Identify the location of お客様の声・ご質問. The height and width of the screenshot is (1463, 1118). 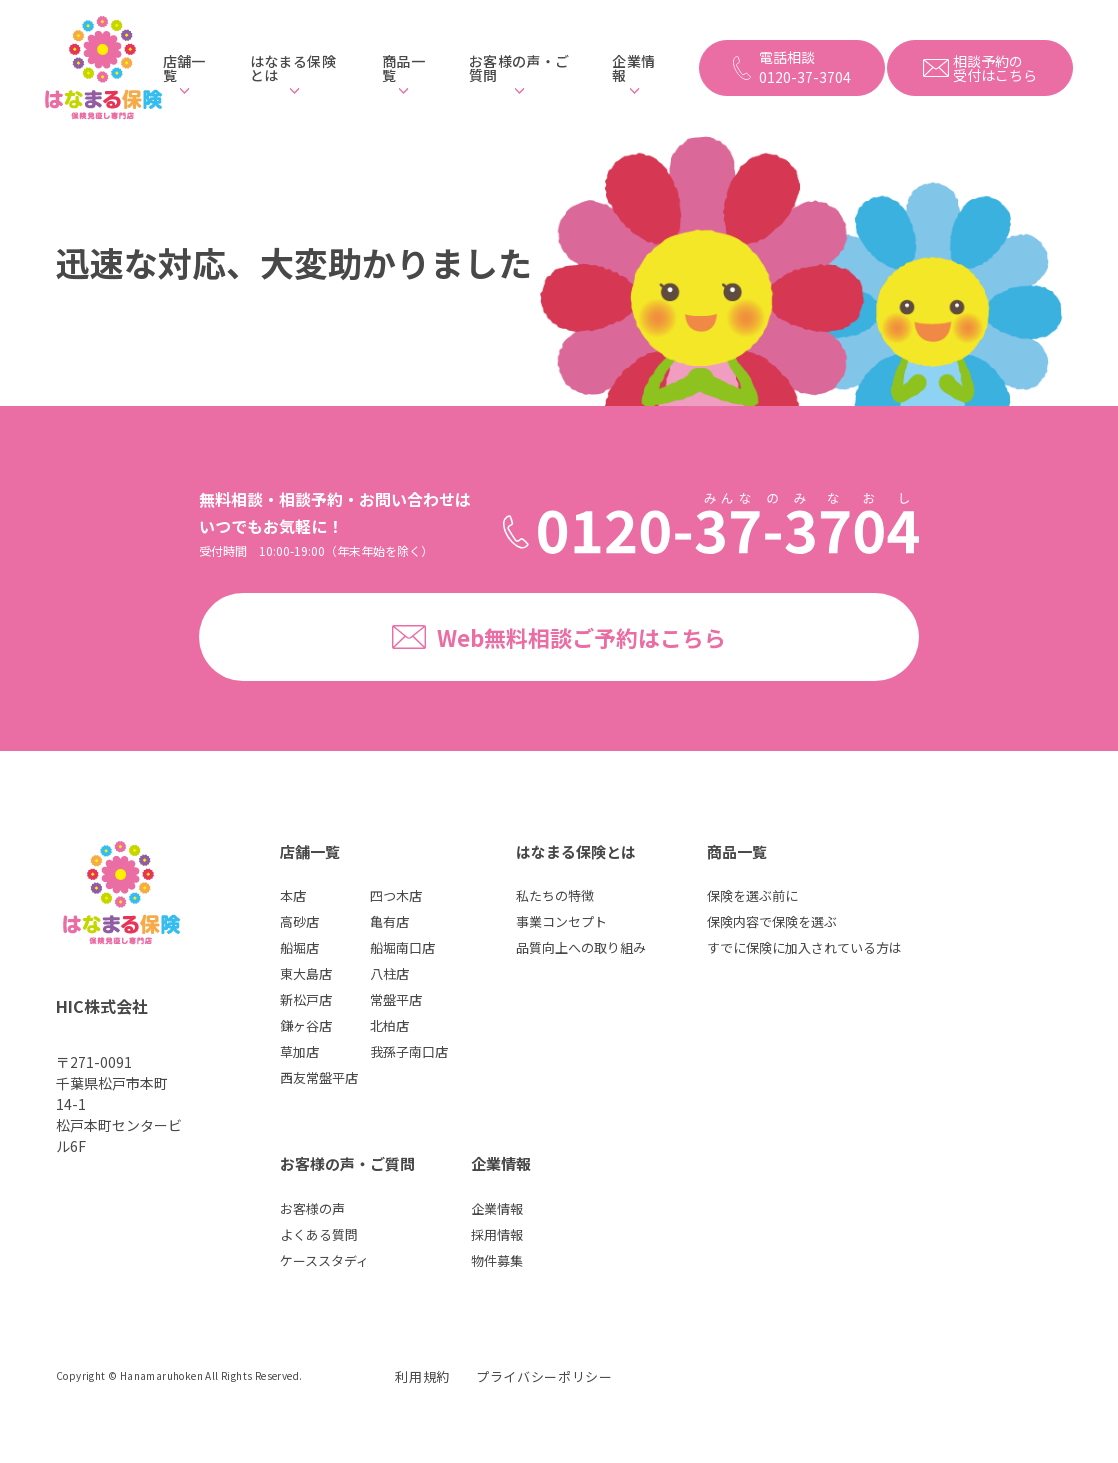
(519, 68).